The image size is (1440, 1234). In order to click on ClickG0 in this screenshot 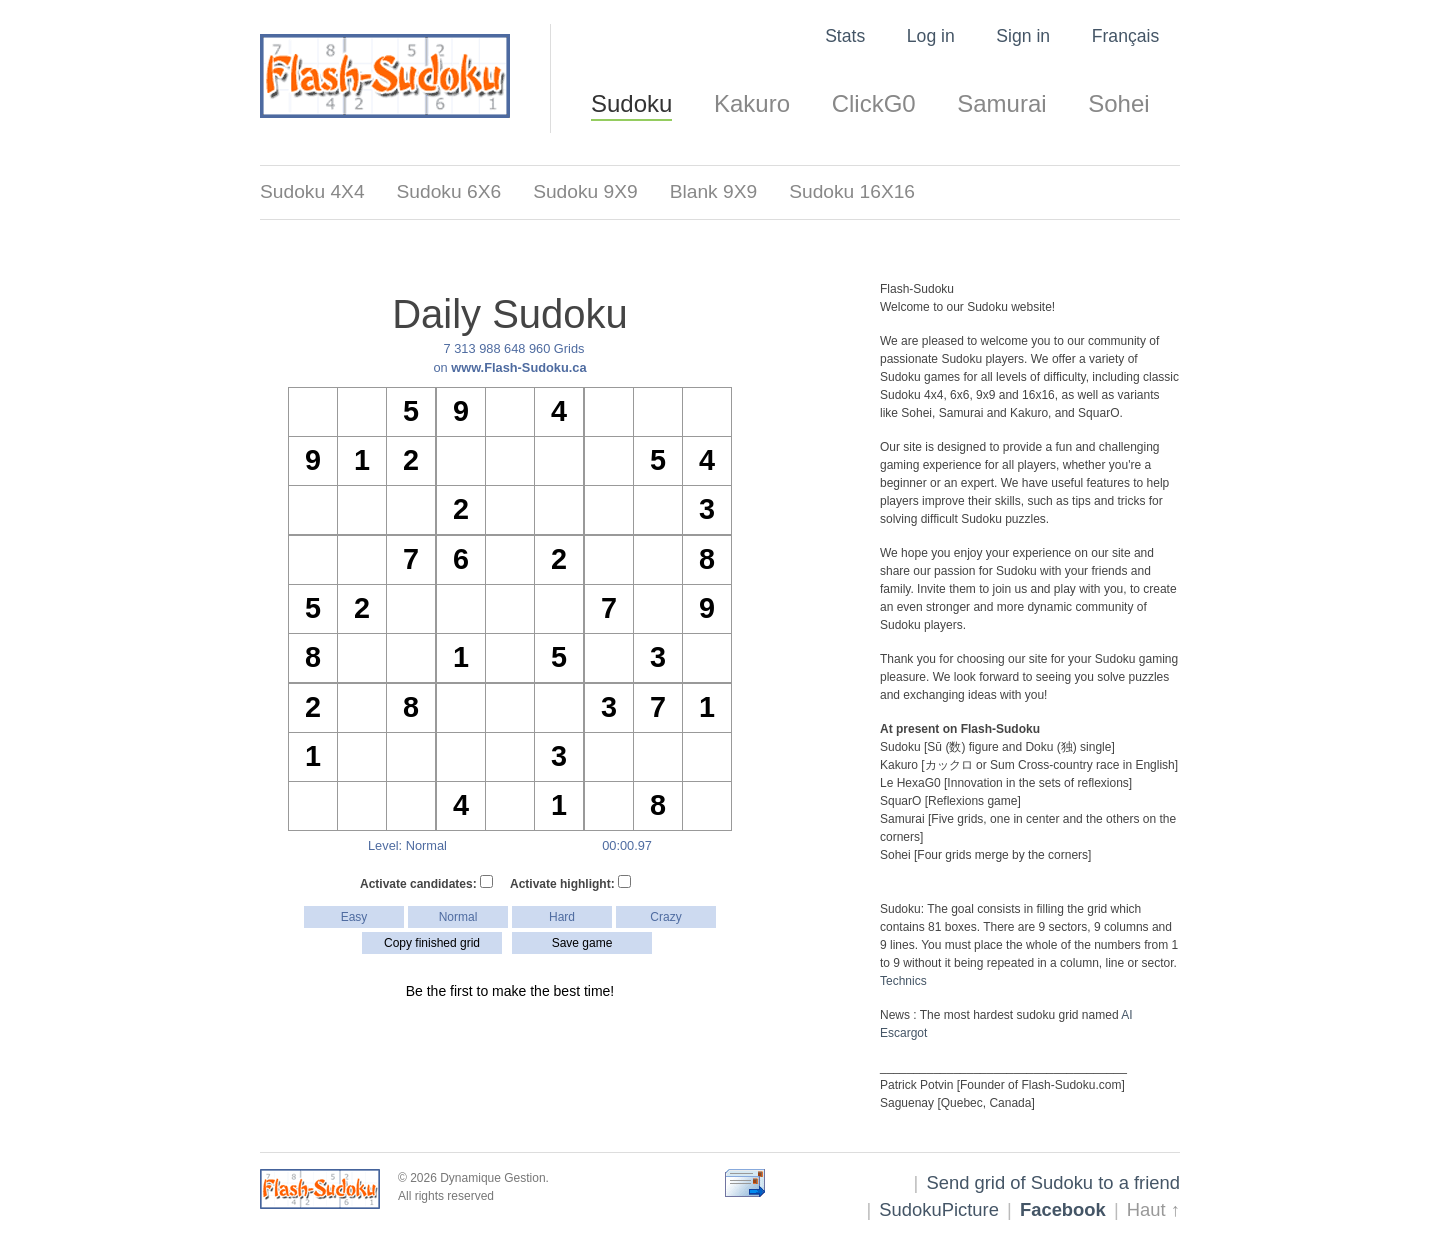, I will do `click(874, 103)`.